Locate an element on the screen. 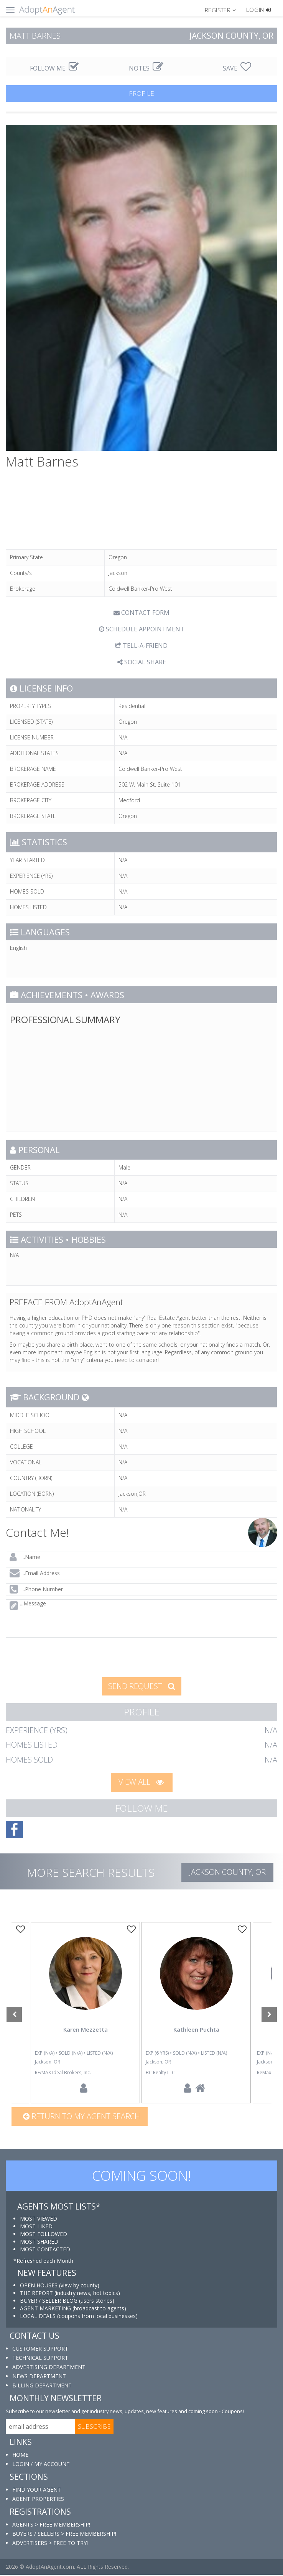  VIEW ALL is located at coordinates (141, 1782).